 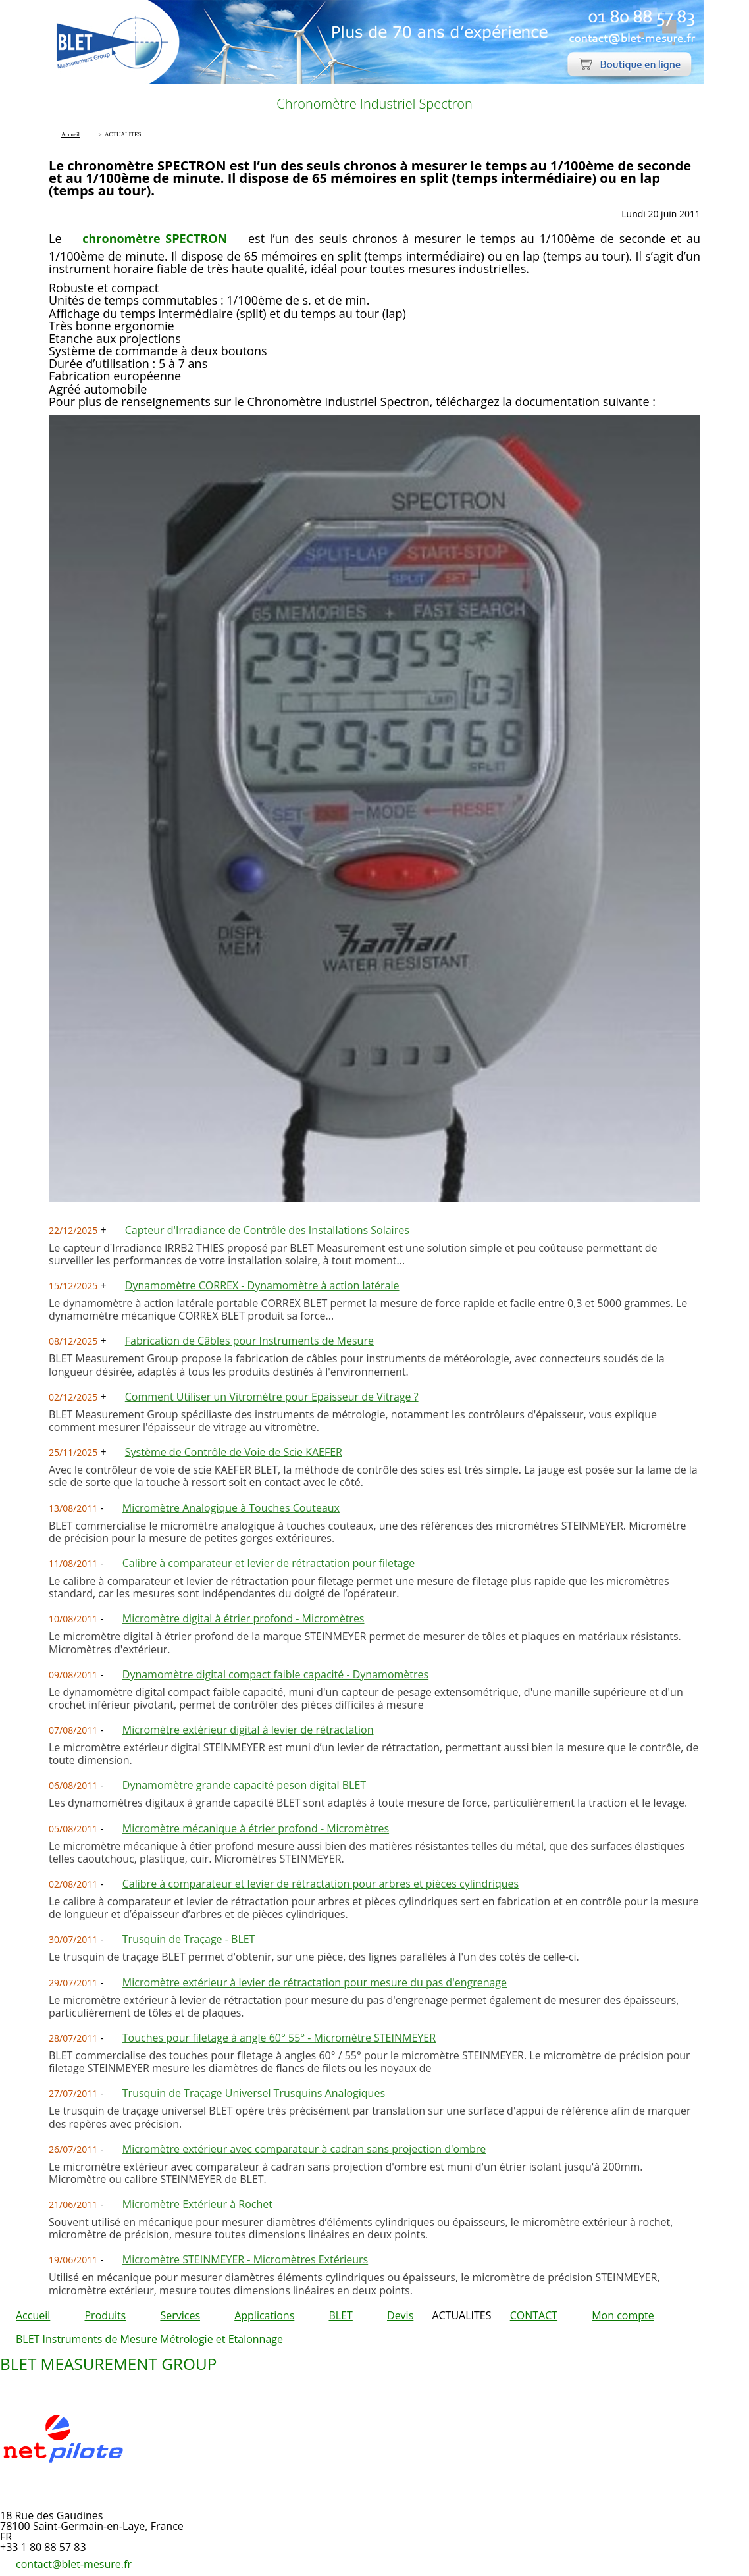 What do you see at coordinates (320, 1883) in the screenshot?
I see `Calibre à comparateur et levier de rétractation pour arbres et pièces cylindriques` at bounding box center [320, 1883].